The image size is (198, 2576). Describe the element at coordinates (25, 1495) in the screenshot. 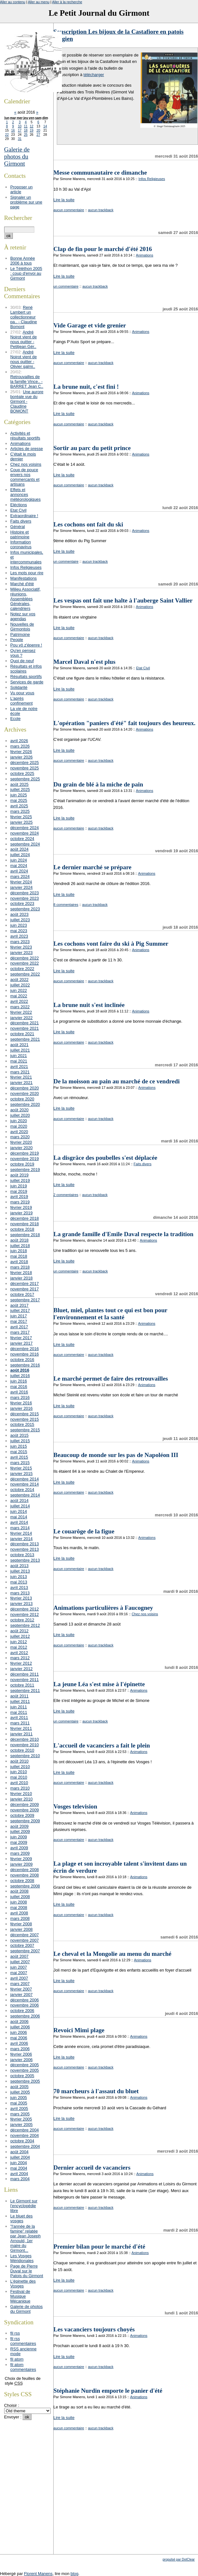

I see `septembre 2014` at that location.